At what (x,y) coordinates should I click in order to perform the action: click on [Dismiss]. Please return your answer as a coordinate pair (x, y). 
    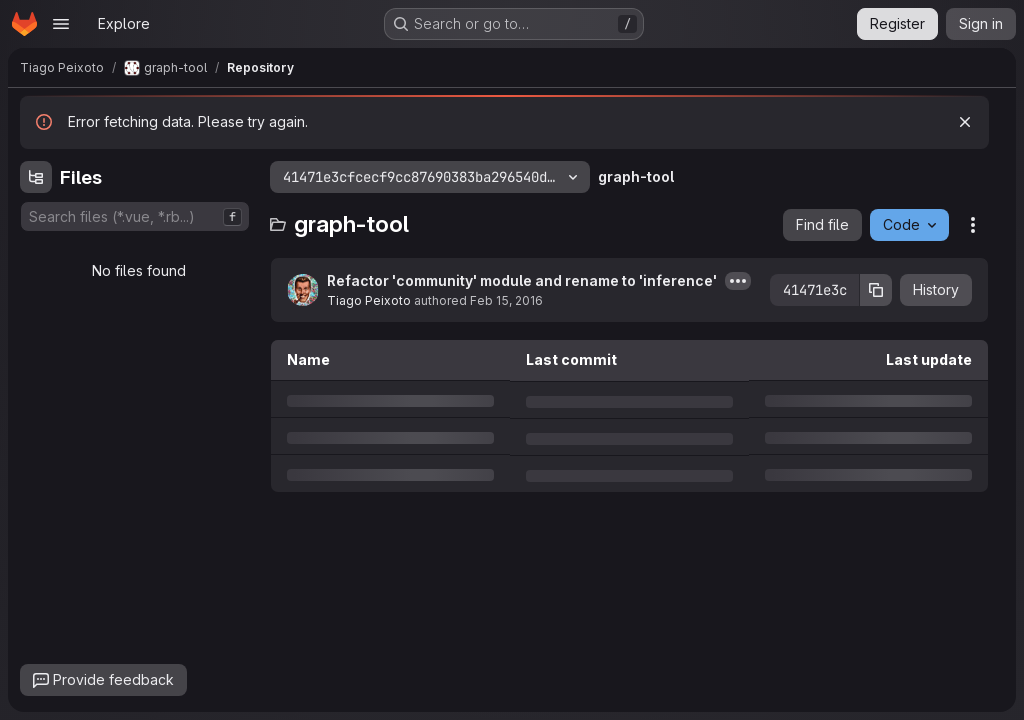
    Looking at the image, I should click on (965, 122).